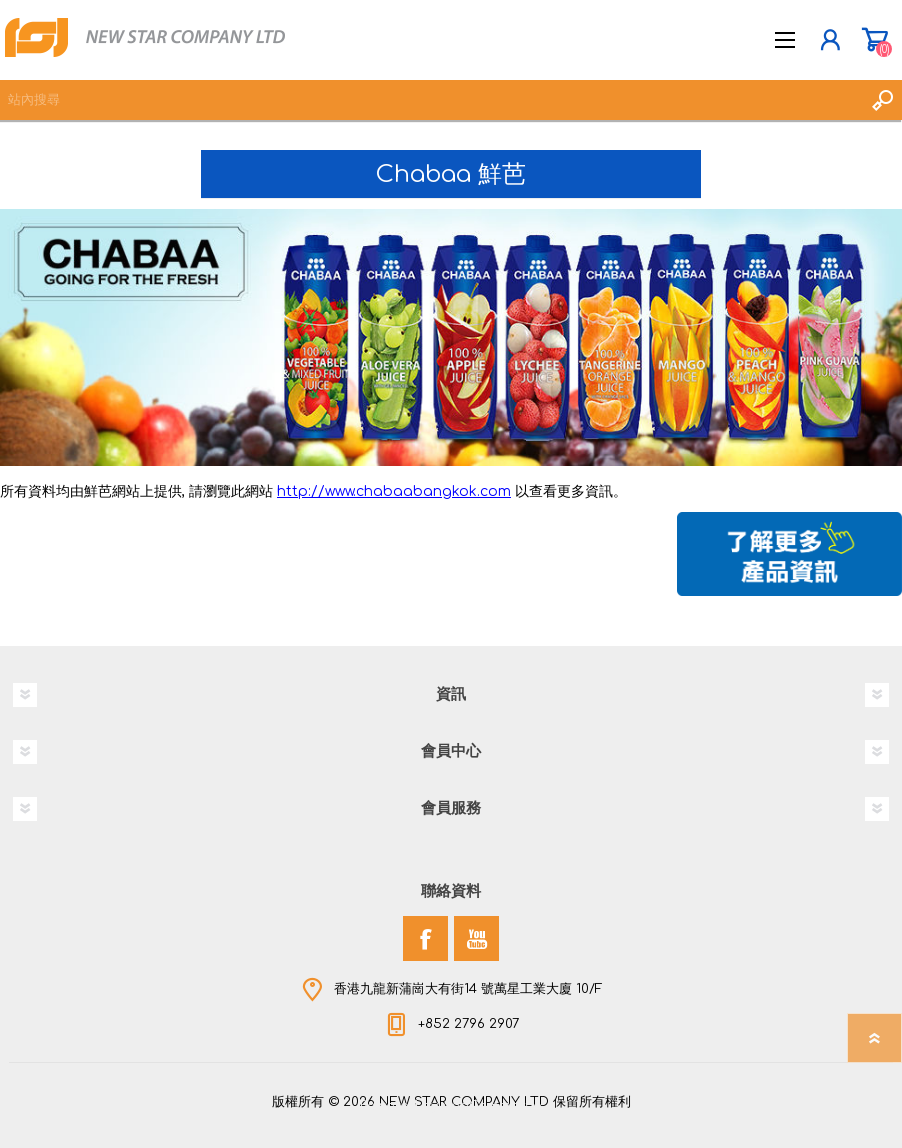  I want to click on [textbox], so click(431, 100).